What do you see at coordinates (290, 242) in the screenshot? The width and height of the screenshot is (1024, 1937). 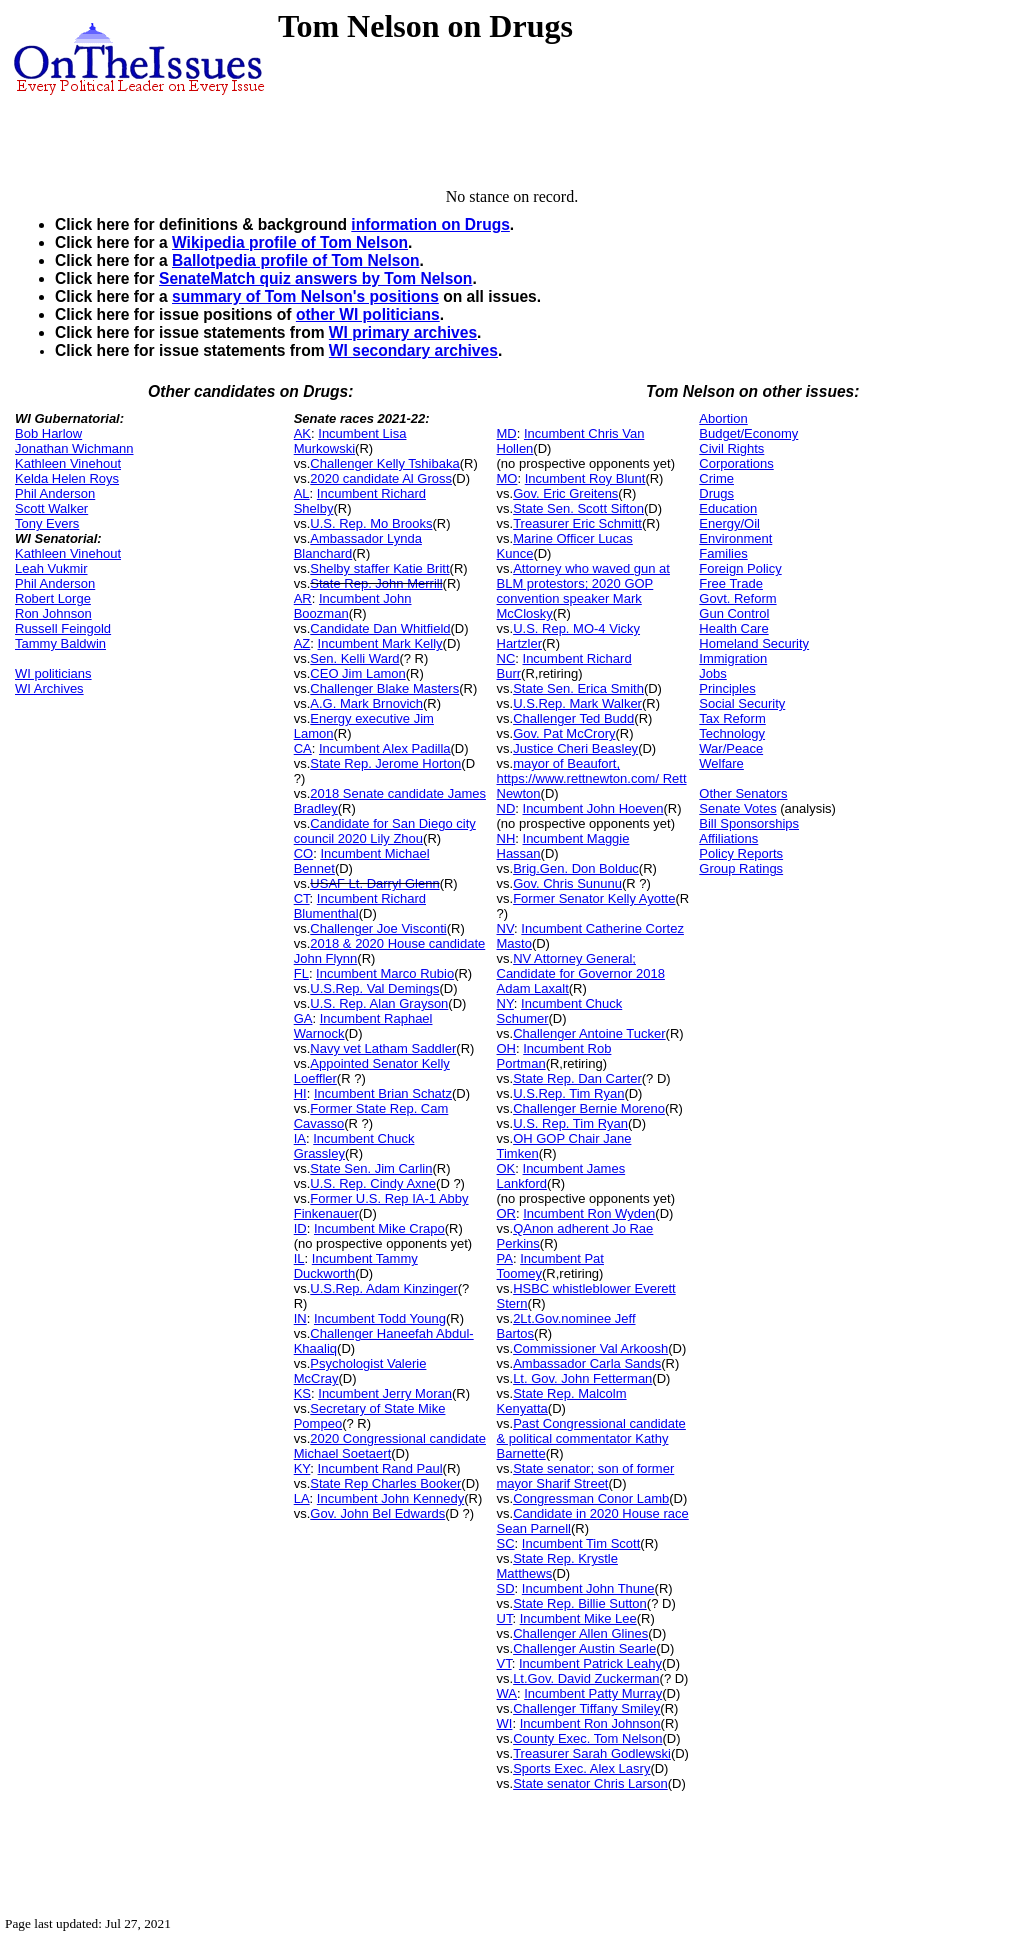 I see `Wikipedia profile of Tom Nelson` at bounding box center [290, 242].